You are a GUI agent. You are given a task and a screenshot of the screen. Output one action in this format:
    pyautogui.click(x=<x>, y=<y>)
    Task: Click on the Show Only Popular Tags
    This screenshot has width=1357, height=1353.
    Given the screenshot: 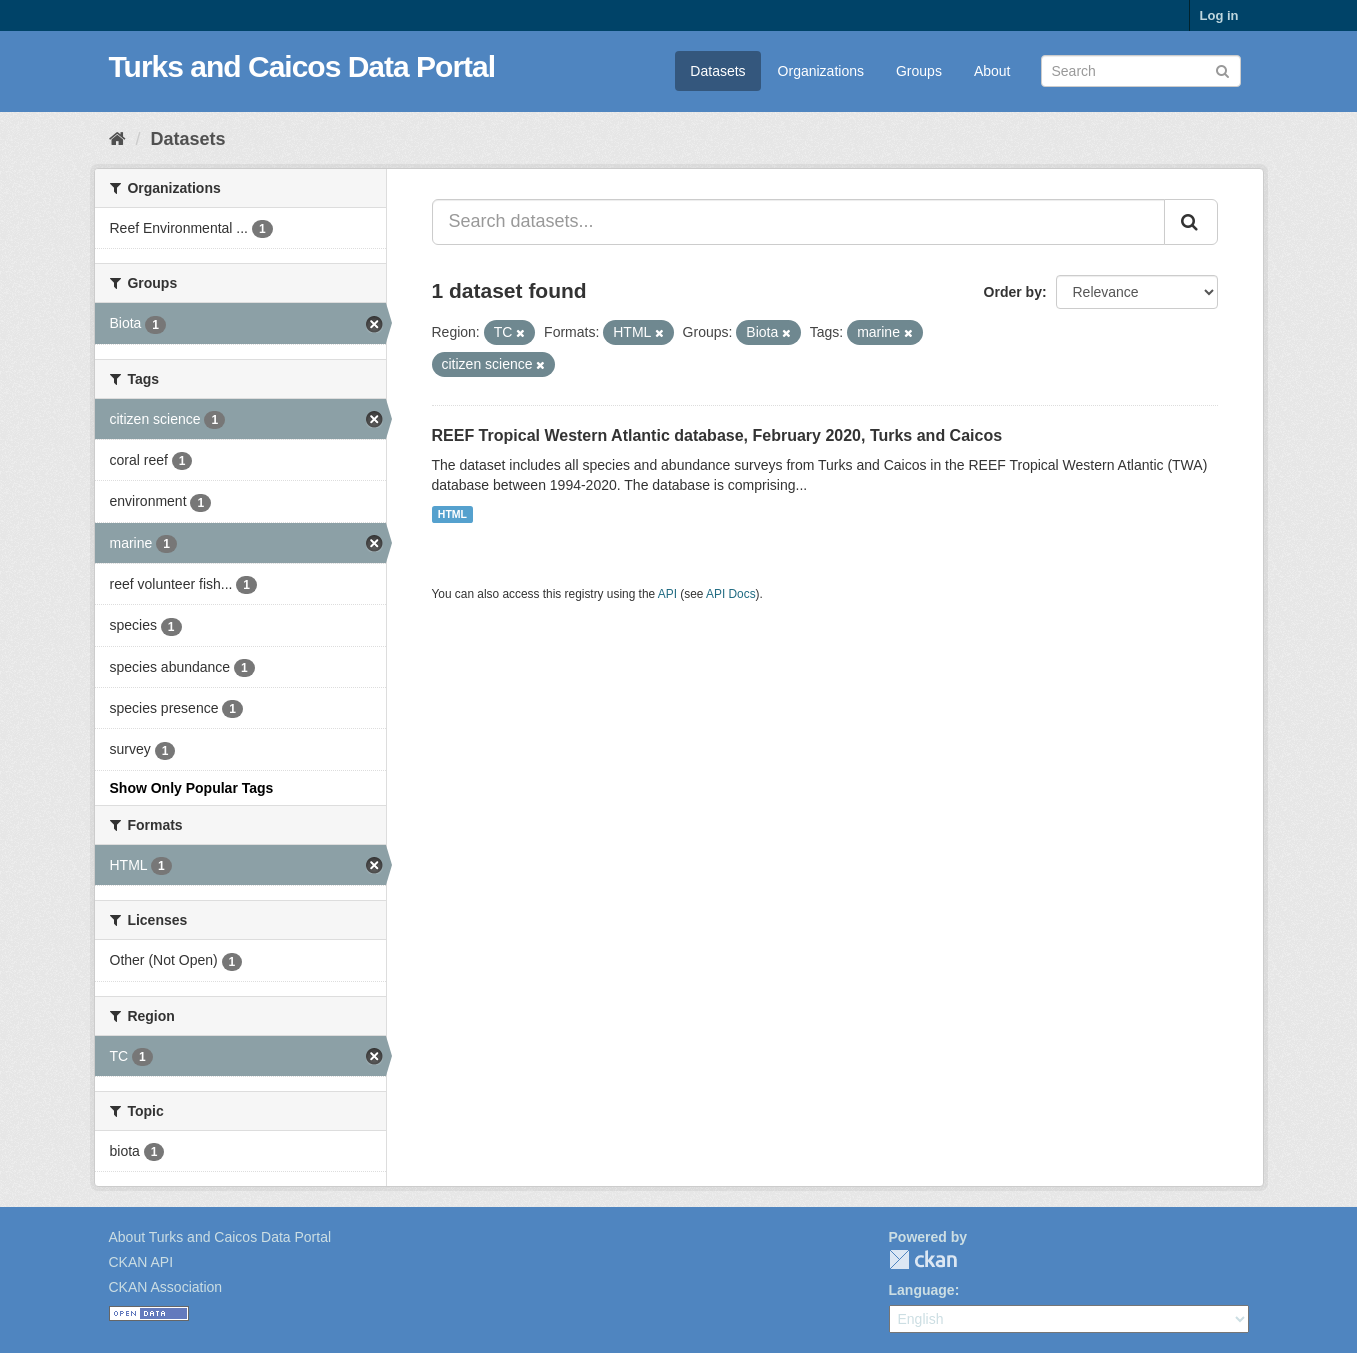 What is the action you would take?
    pyautogui.click(x=192, y=788)
    